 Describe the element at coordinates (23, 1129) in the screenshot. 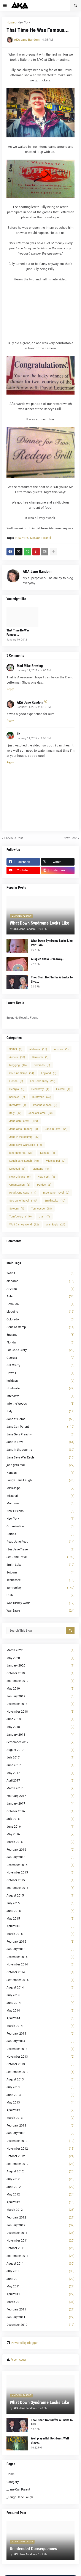

I see `Jane Gets Preachy` at that location.